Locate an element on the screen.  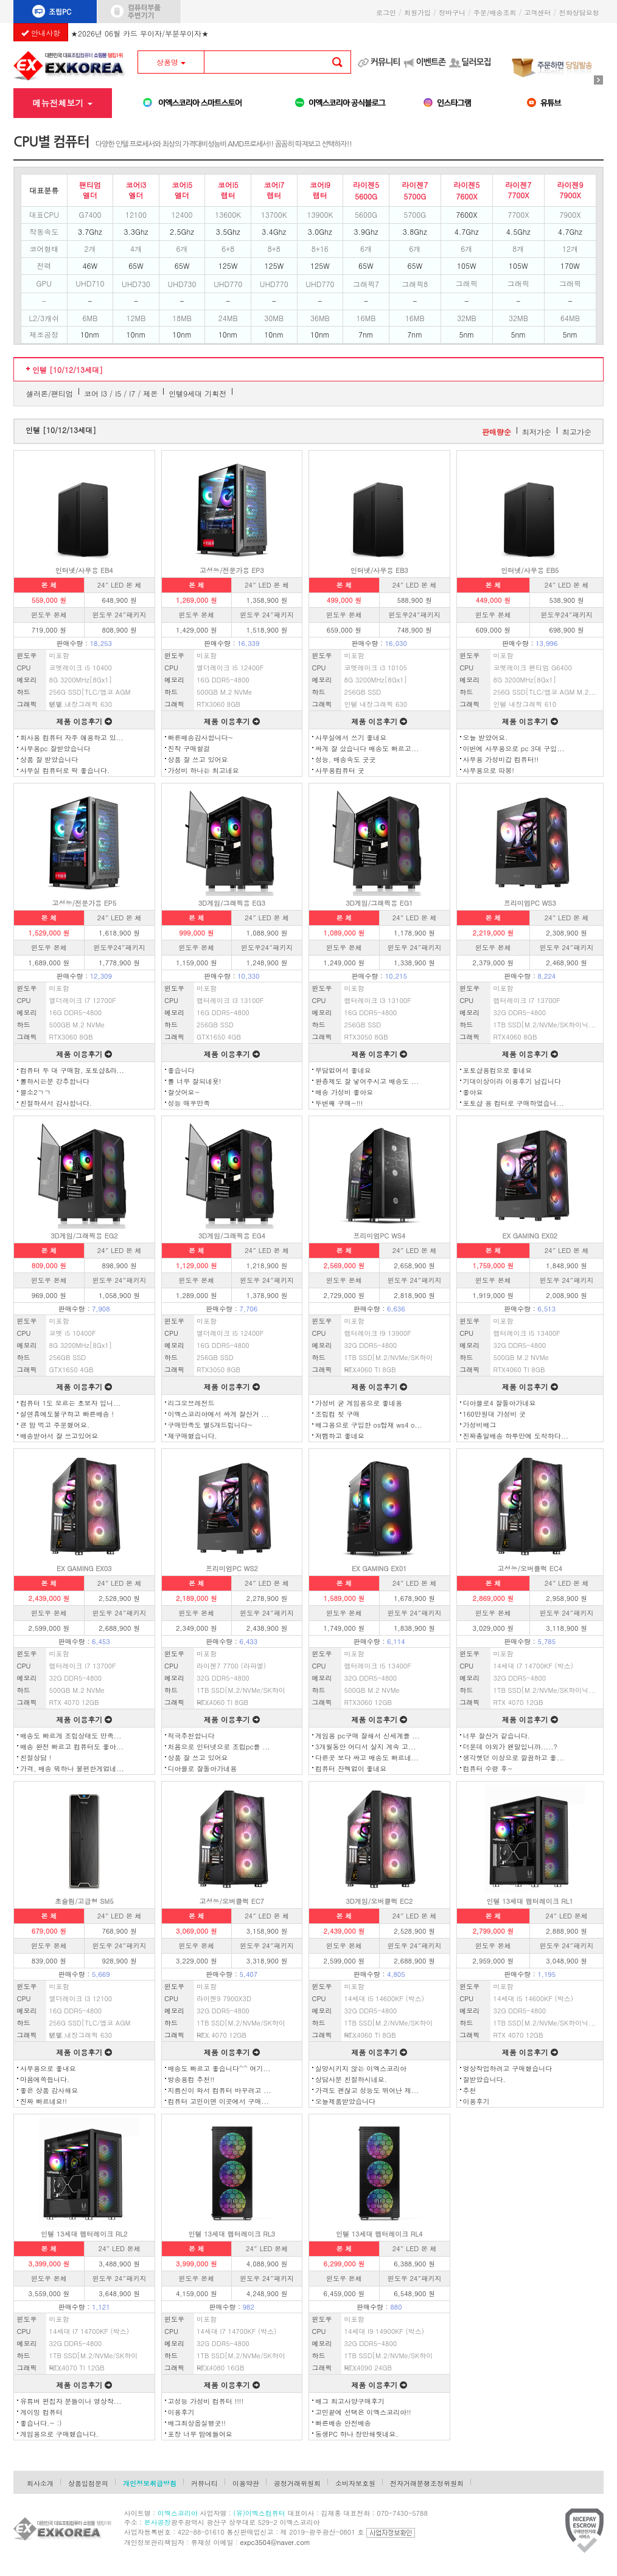
상품입점문의 is located at coordinates (88, 2483).